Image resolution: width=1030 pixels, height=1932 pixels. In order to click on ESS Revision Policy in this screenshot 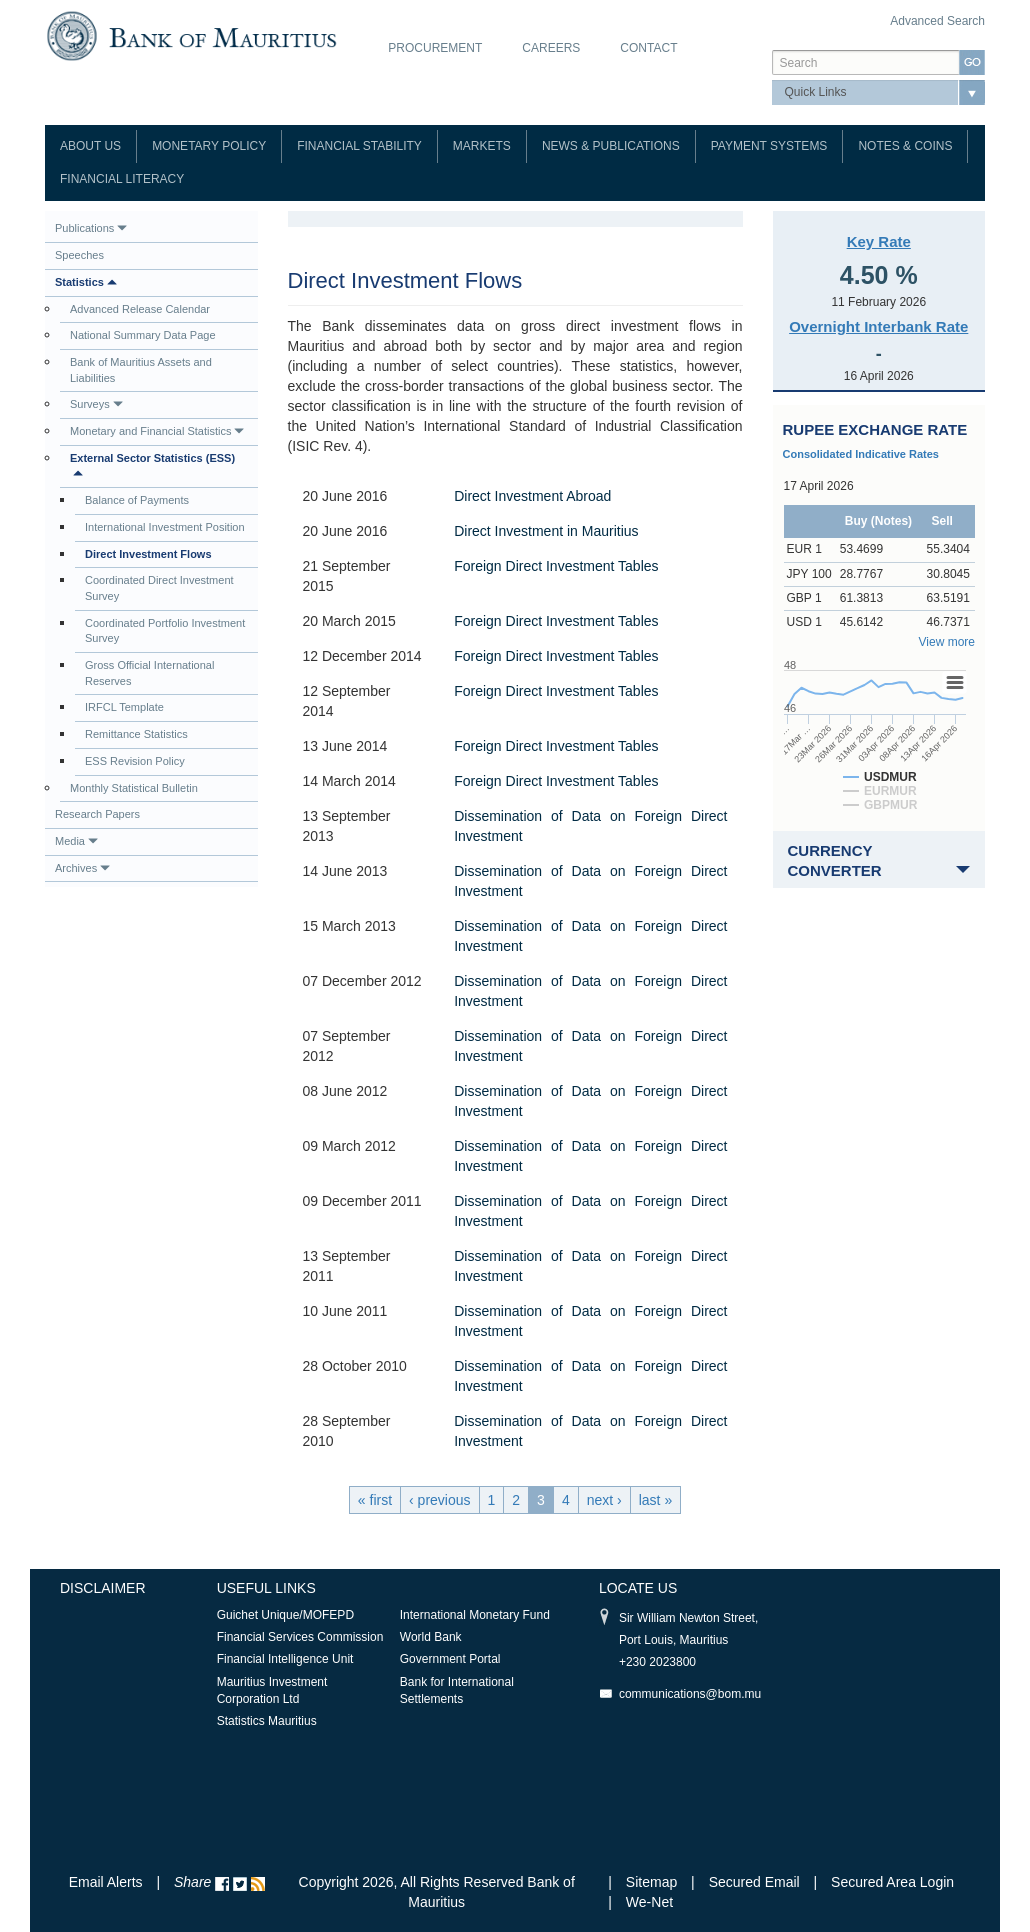, I will do `click(135, 761)`.